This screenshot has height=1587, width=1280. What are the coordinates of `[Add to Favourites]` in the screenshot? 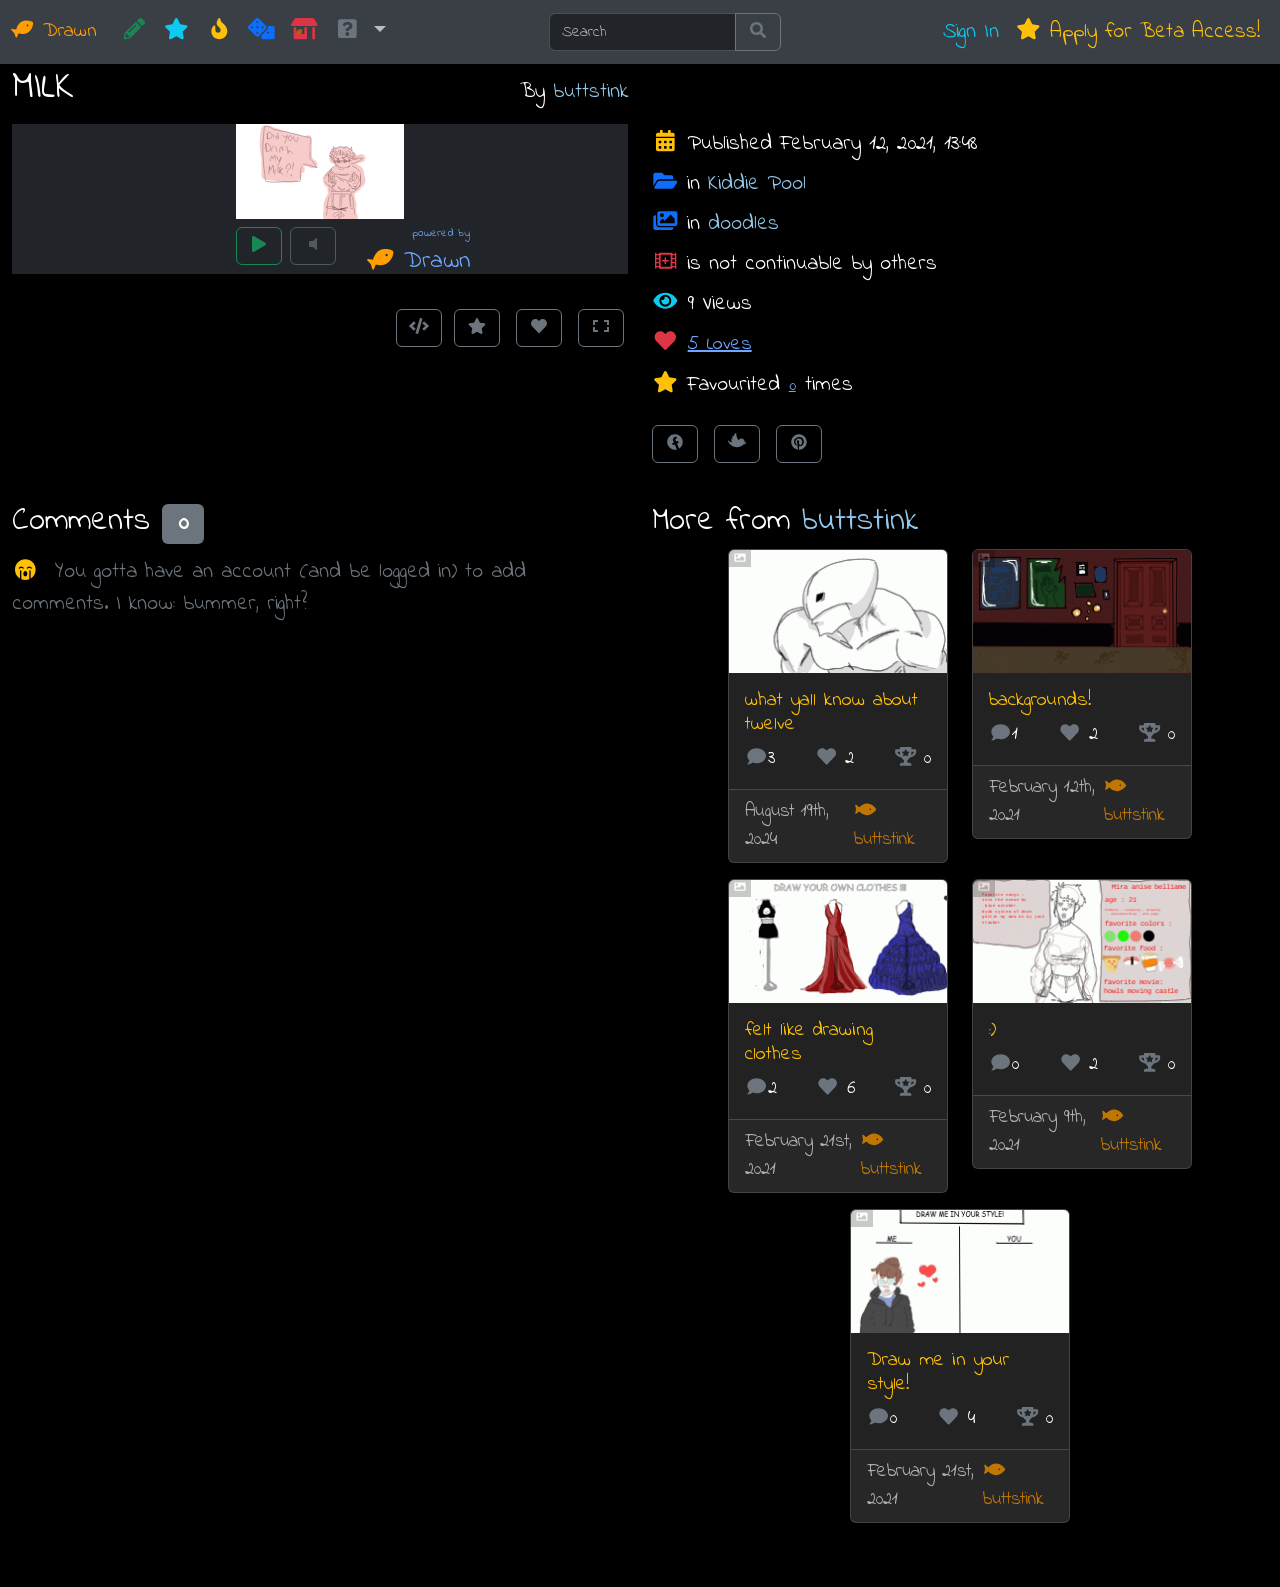 It's located at (477, 328).